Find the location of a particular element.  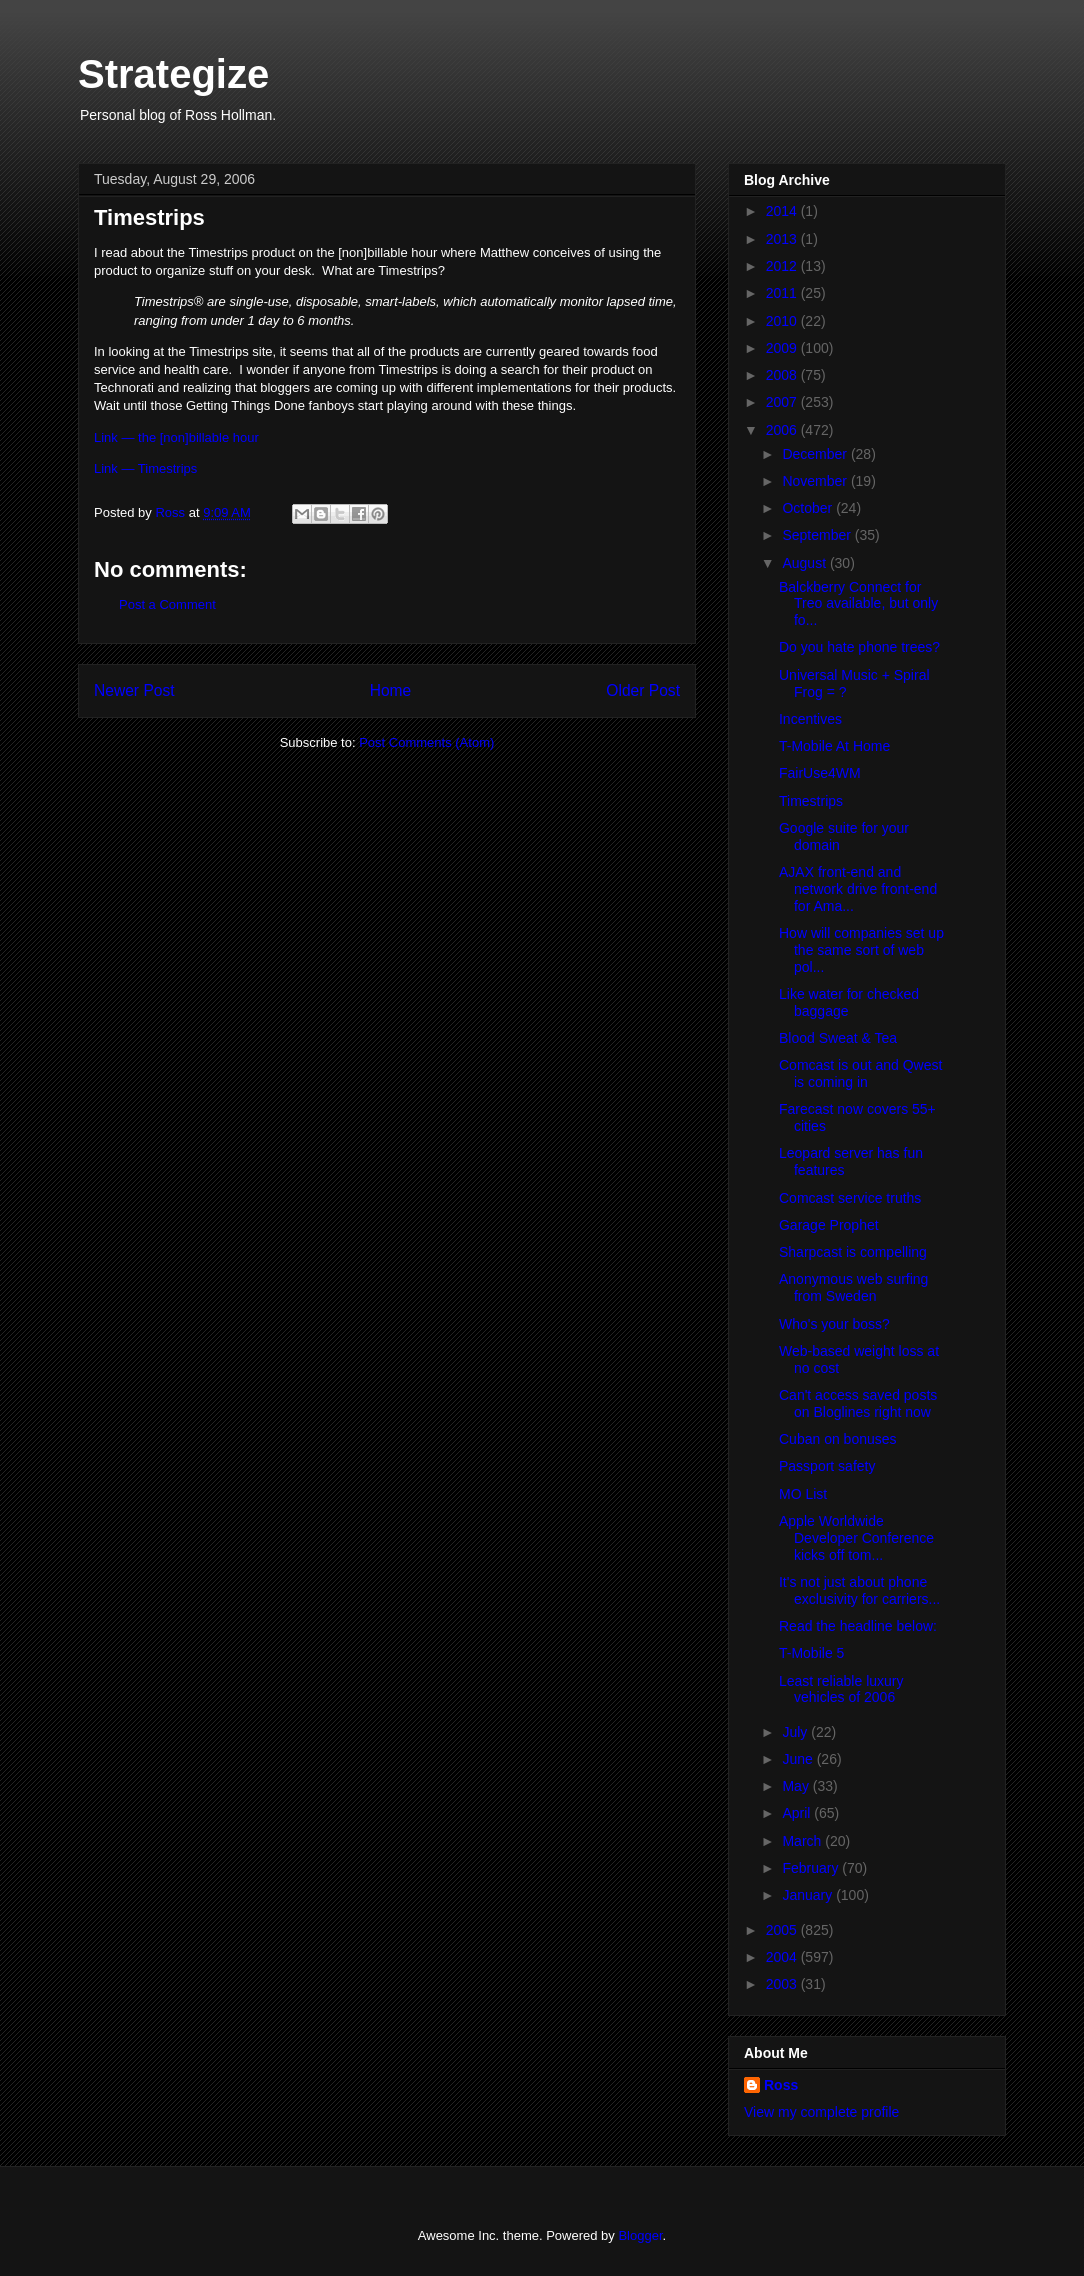

September is located at coordinates (818, 535).